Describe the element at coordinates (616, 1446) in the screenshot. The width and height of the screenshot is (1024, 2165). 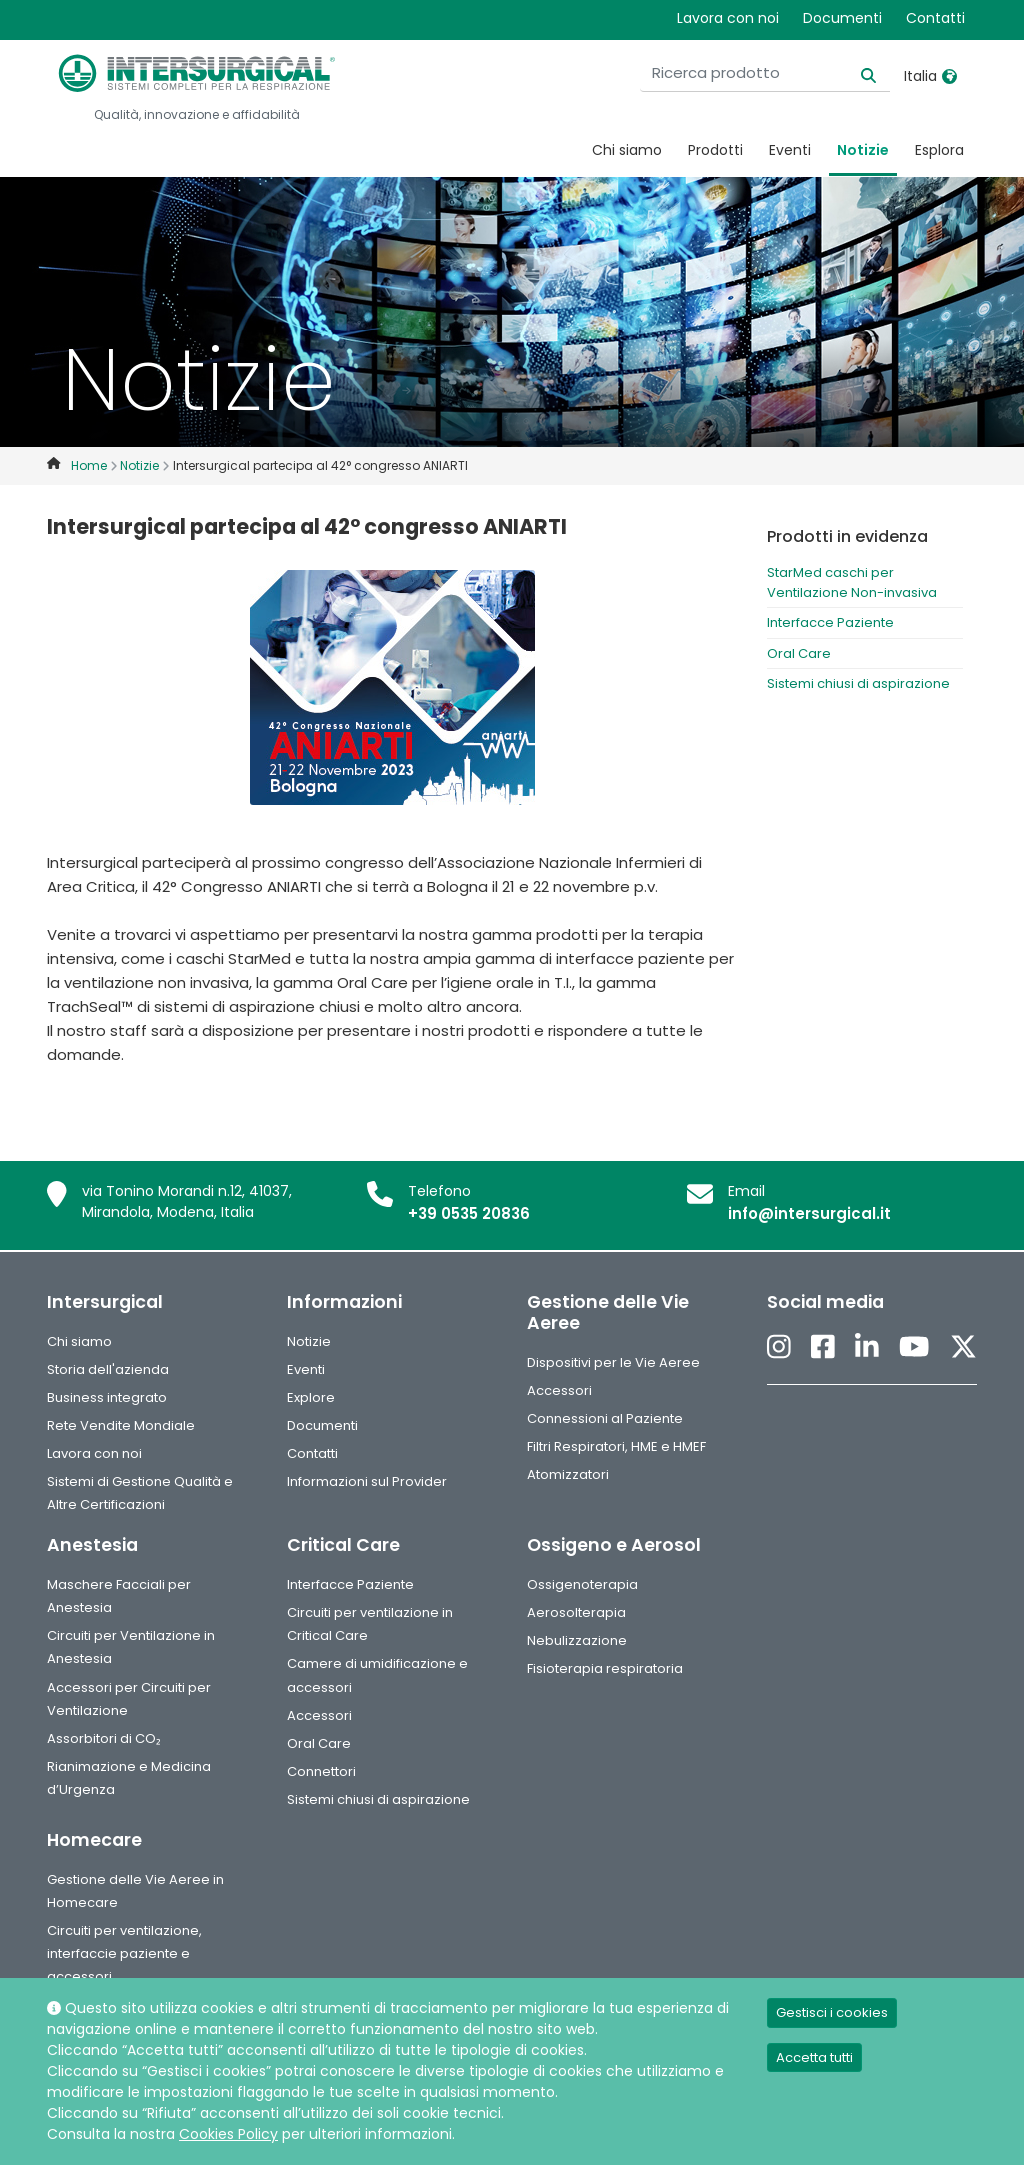
I see `Filtri Respiratori, HME e HMEF` at that location.